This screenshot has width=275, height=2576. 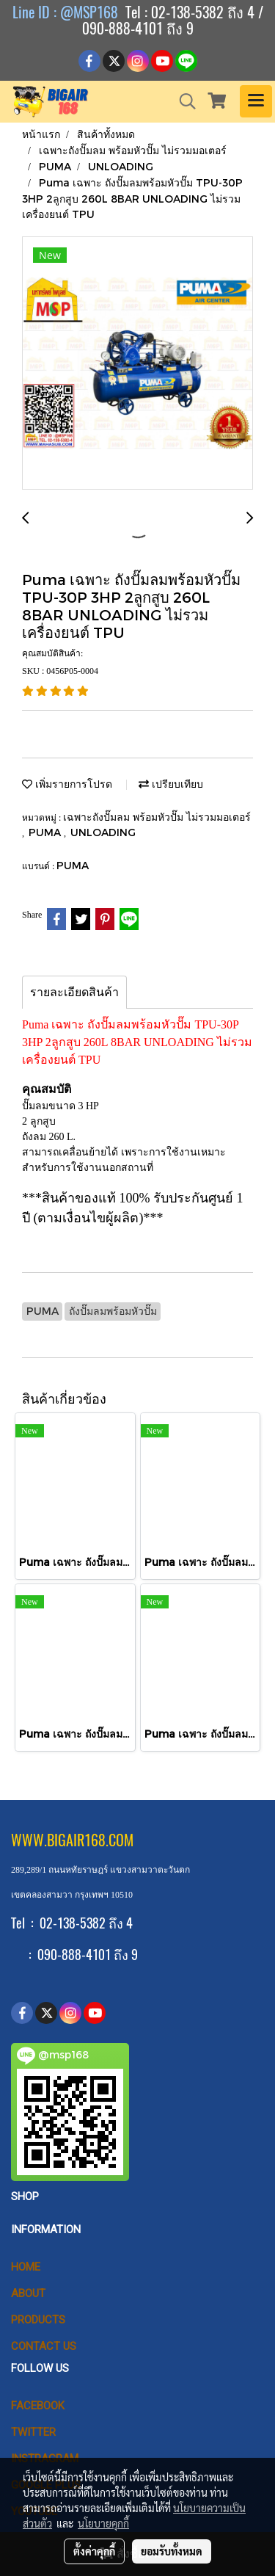 I want to click on [button], so click(x=182, y=101).